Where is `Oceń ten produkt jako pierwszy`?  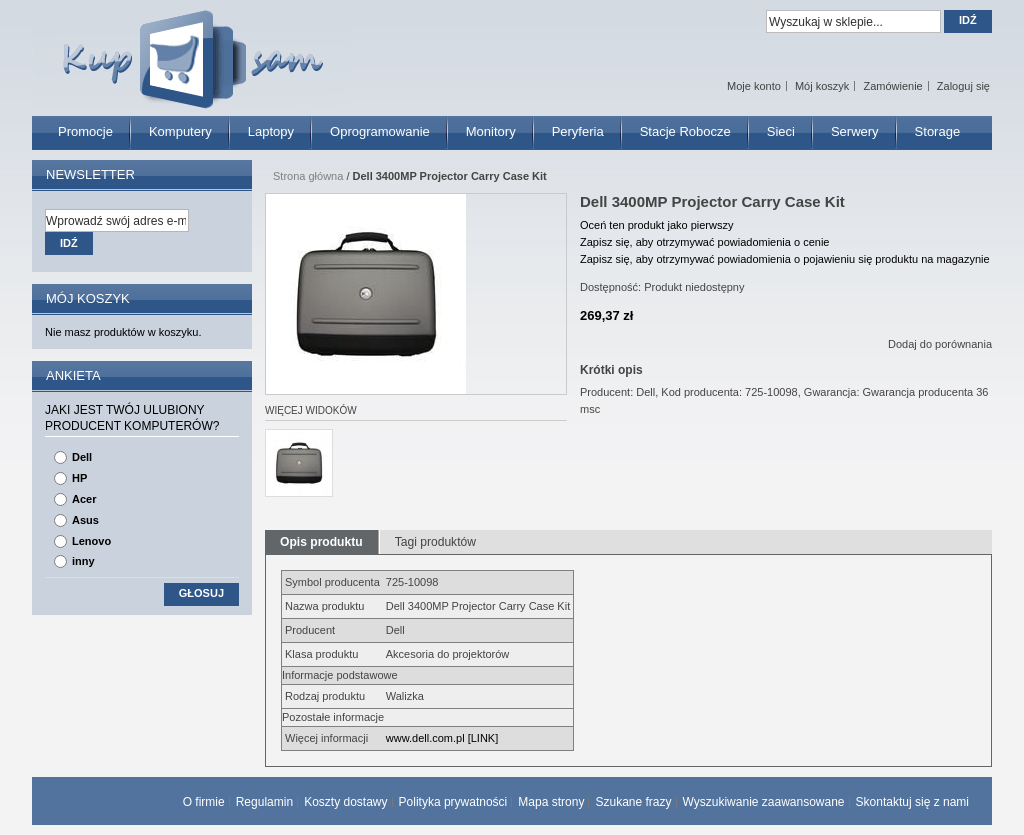 Oceń ten produkt jako pierwszy is located at coordinates (656, 225).